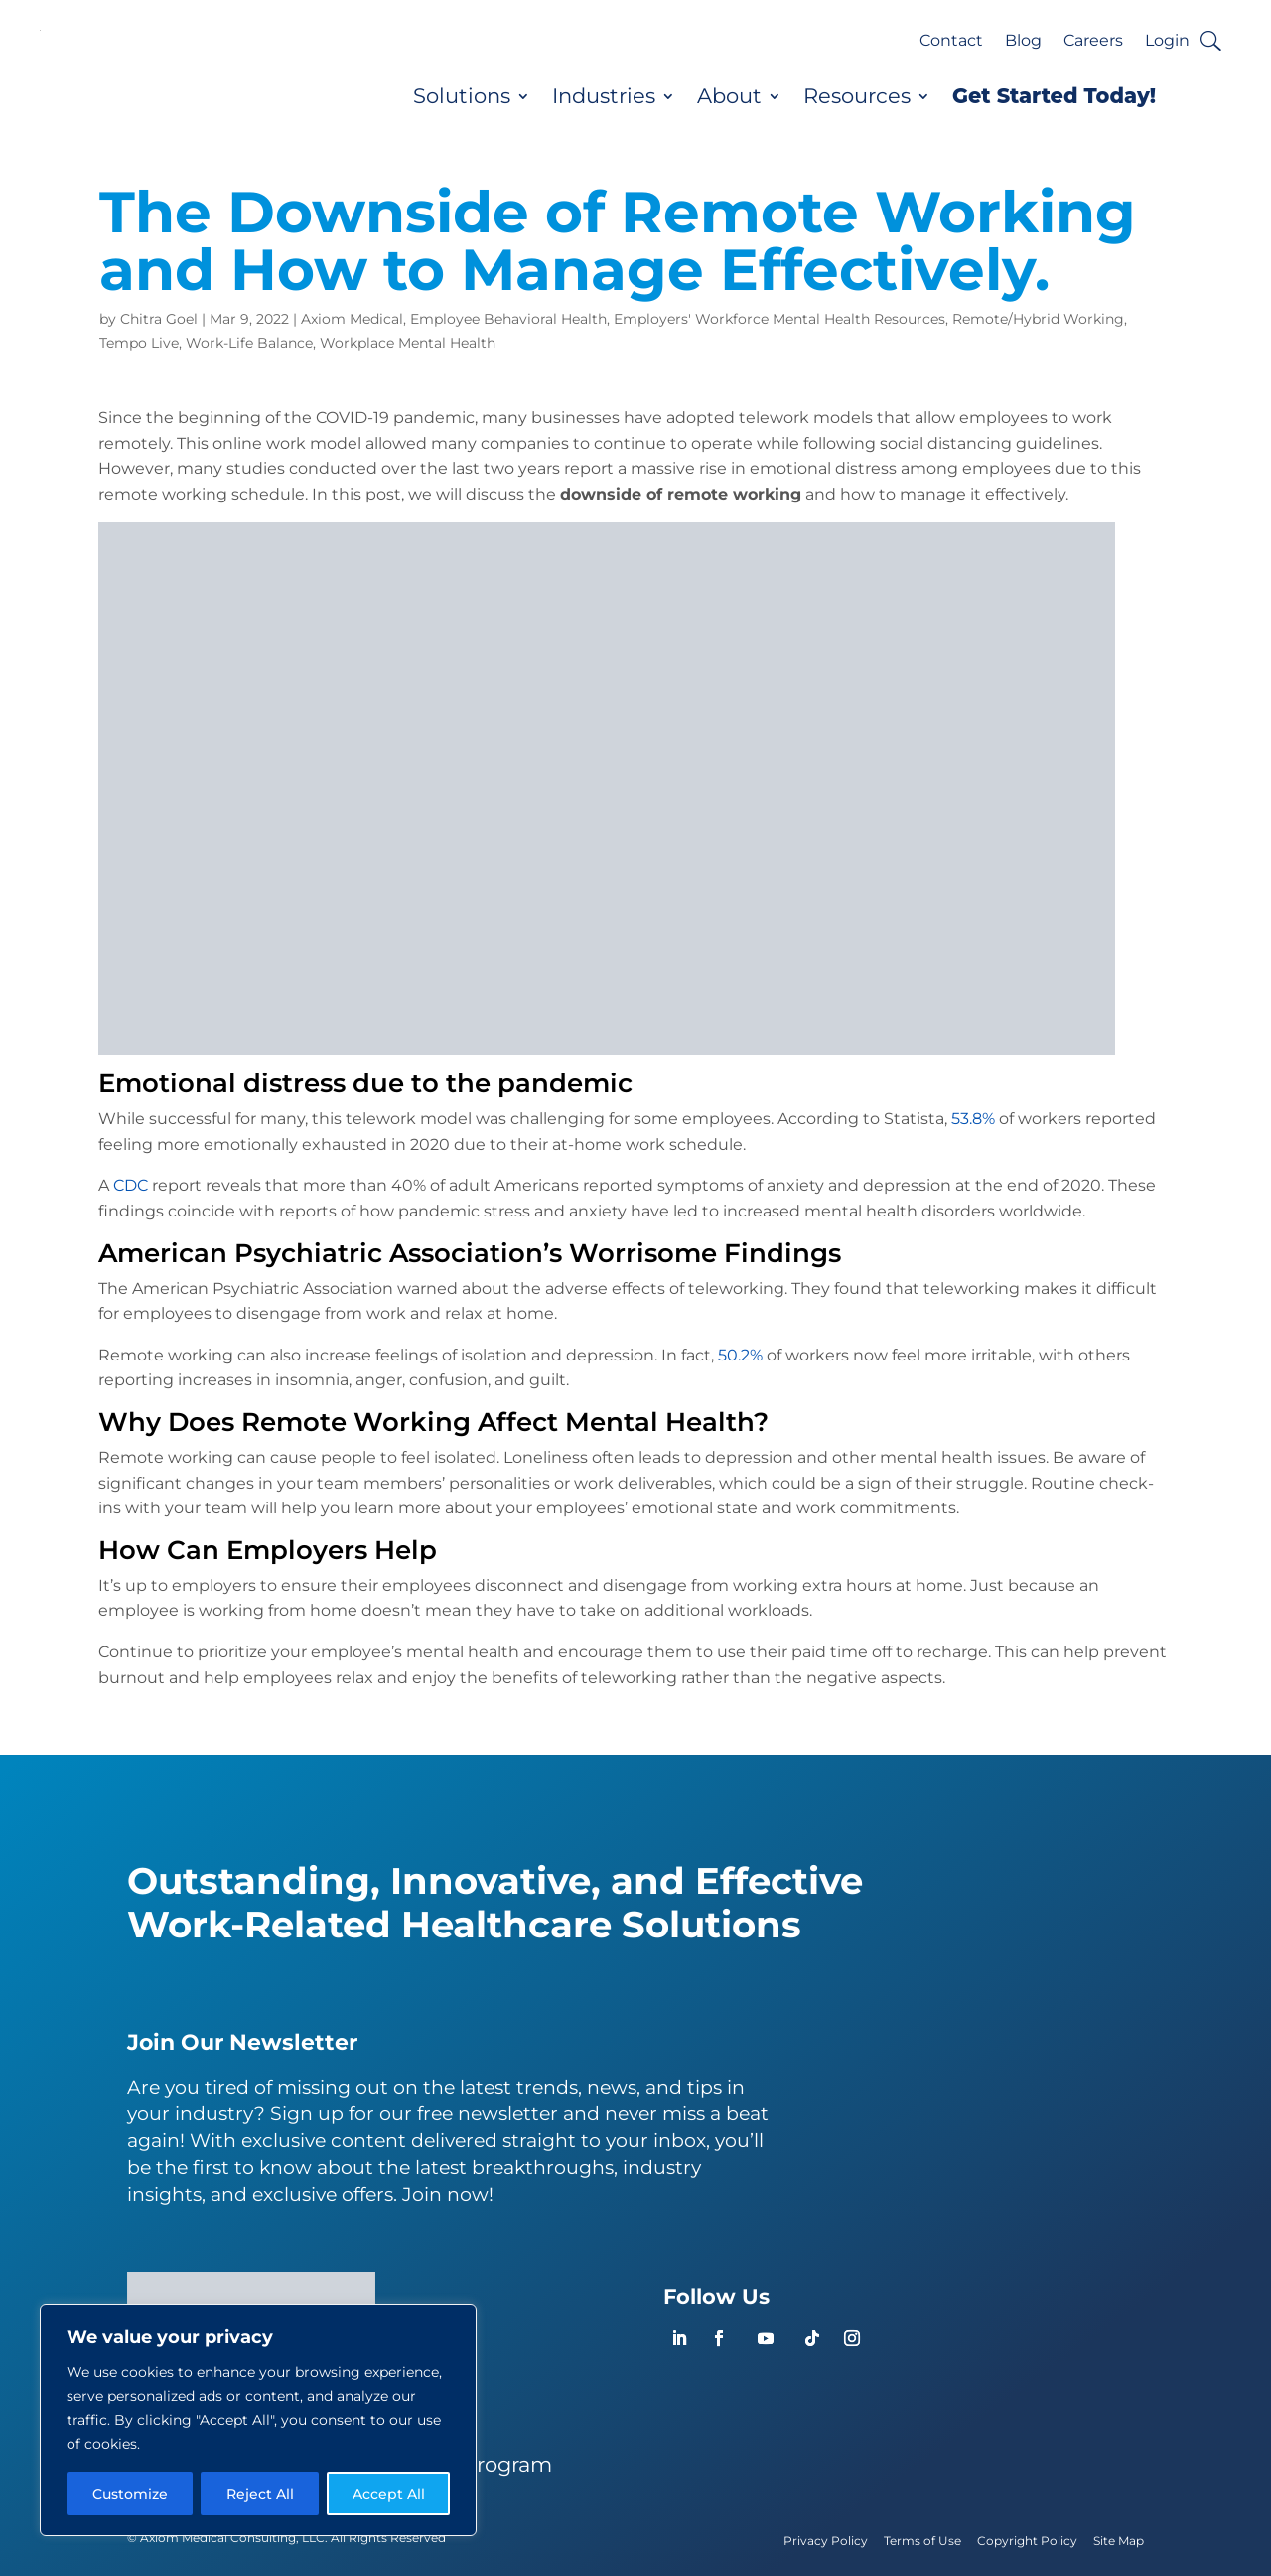 The image size is (1271, 2576). I want to click on 53.8%, so click(973, 1118).